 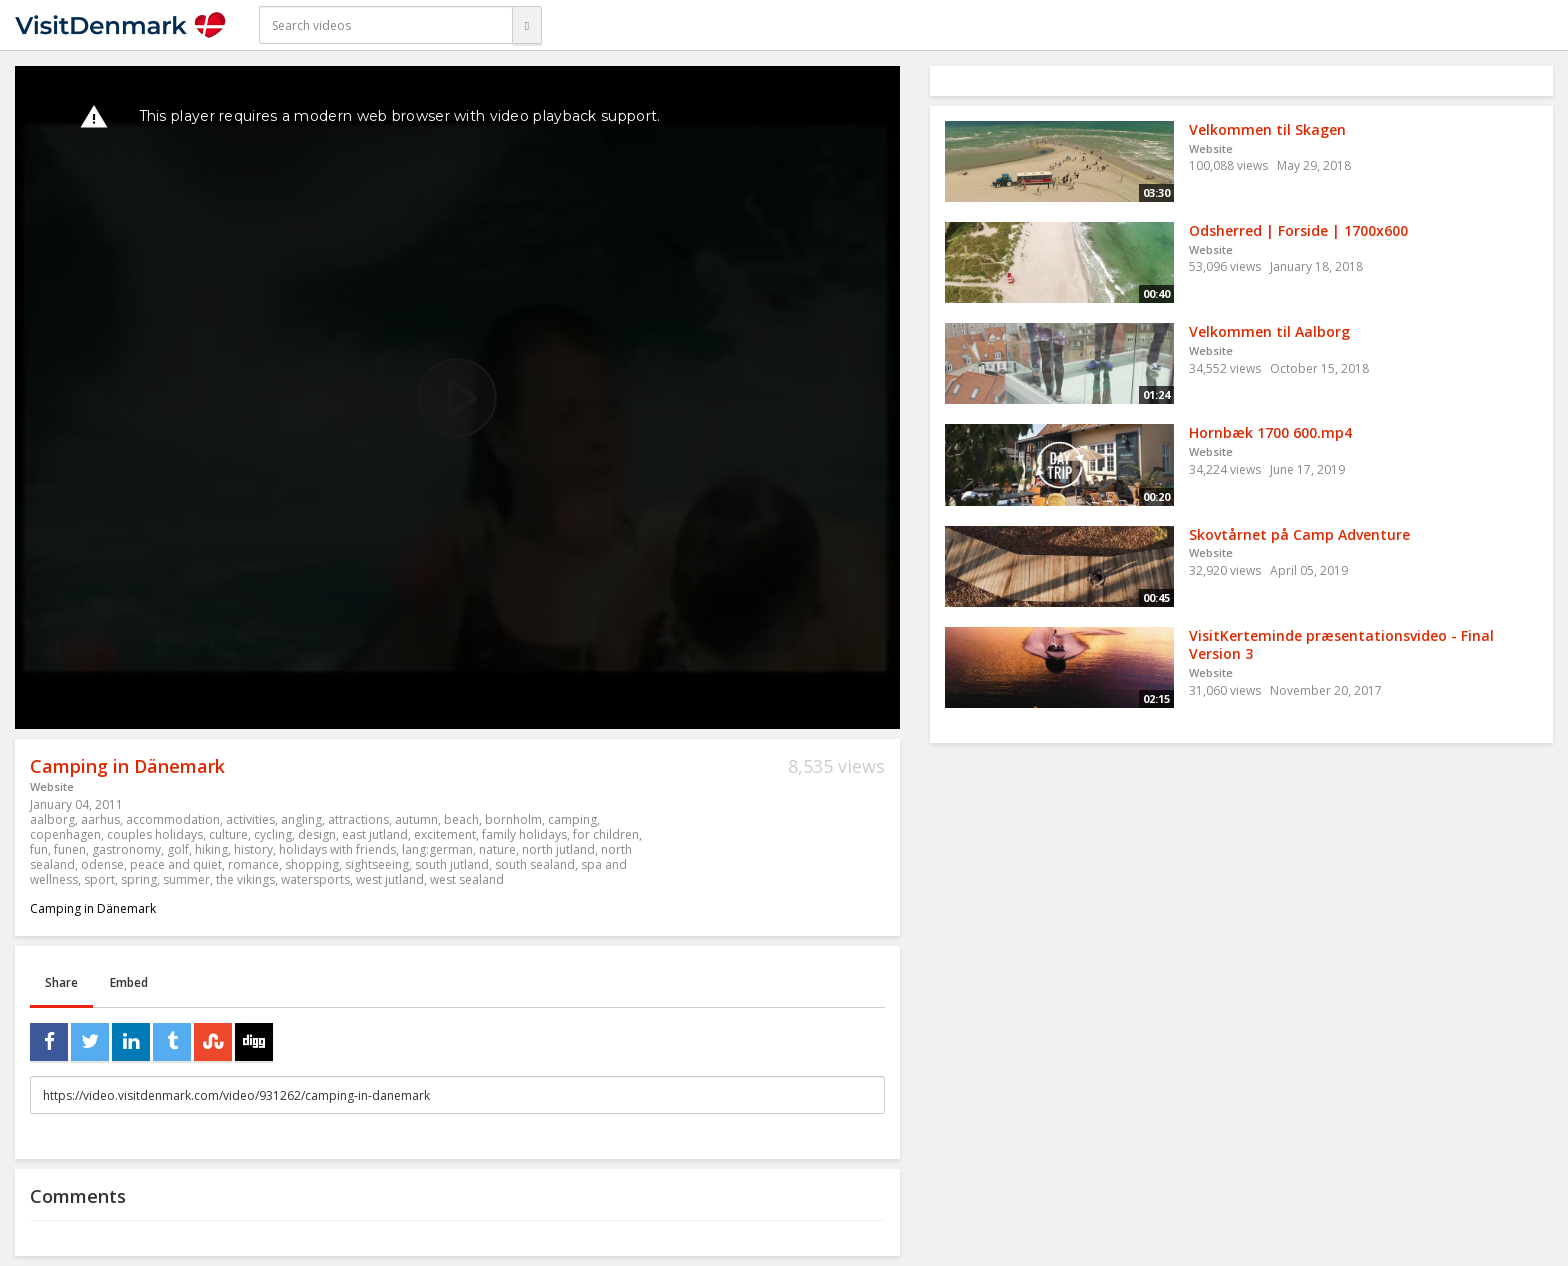 What do you see at coordinates (317, 834) in the screenshot?
I see `design` at bounding box center [317, 834].